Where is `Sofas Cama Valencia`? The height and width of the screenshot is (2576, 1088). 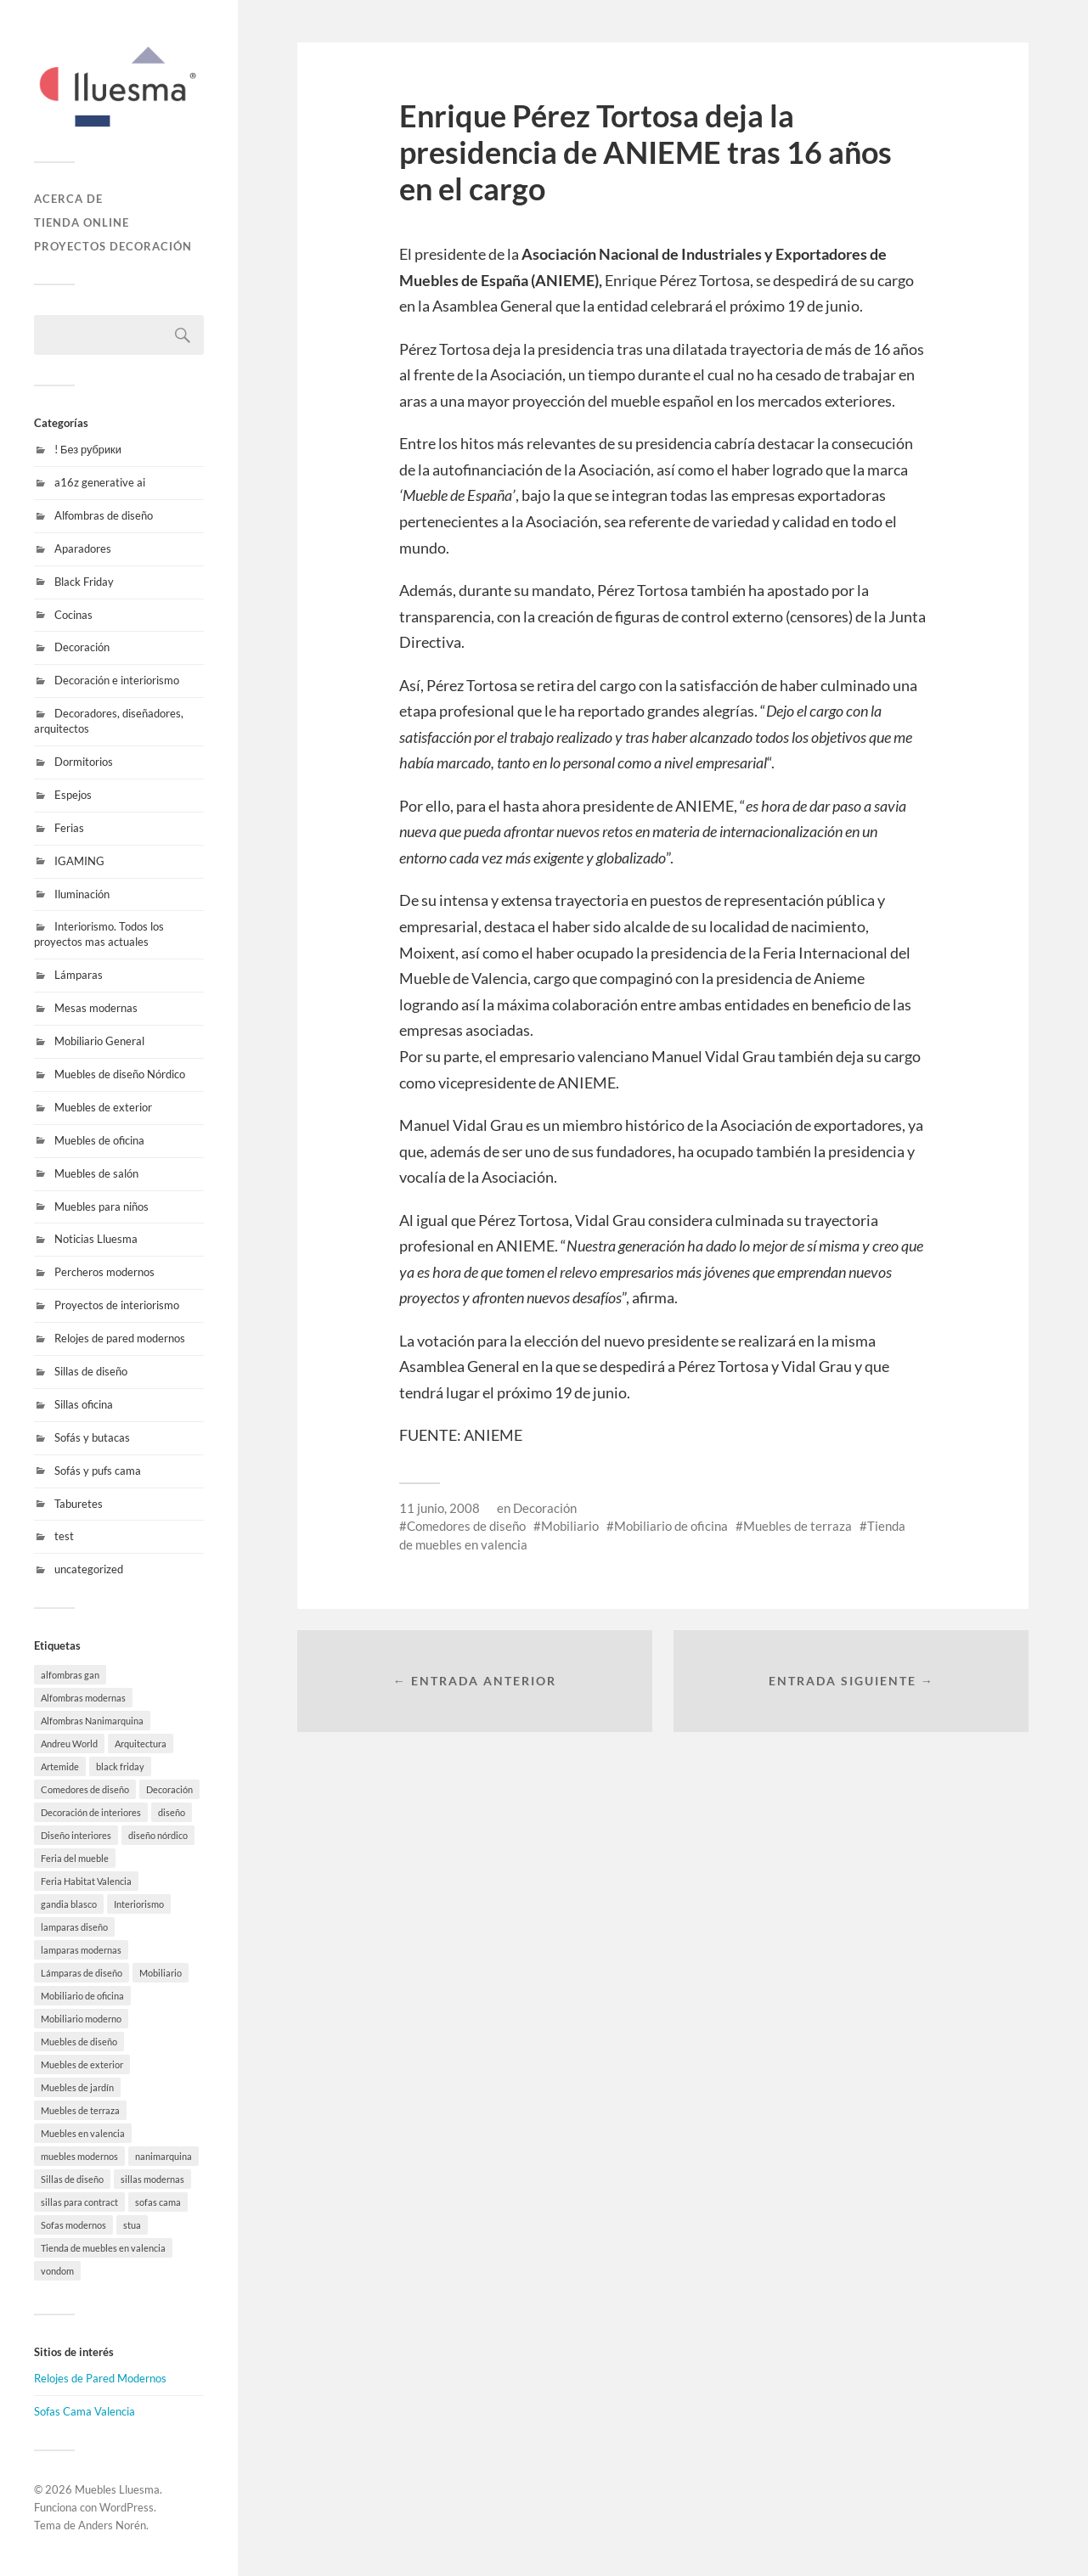
Sofas Cama Valencia is located at coordinates (84, 2411).